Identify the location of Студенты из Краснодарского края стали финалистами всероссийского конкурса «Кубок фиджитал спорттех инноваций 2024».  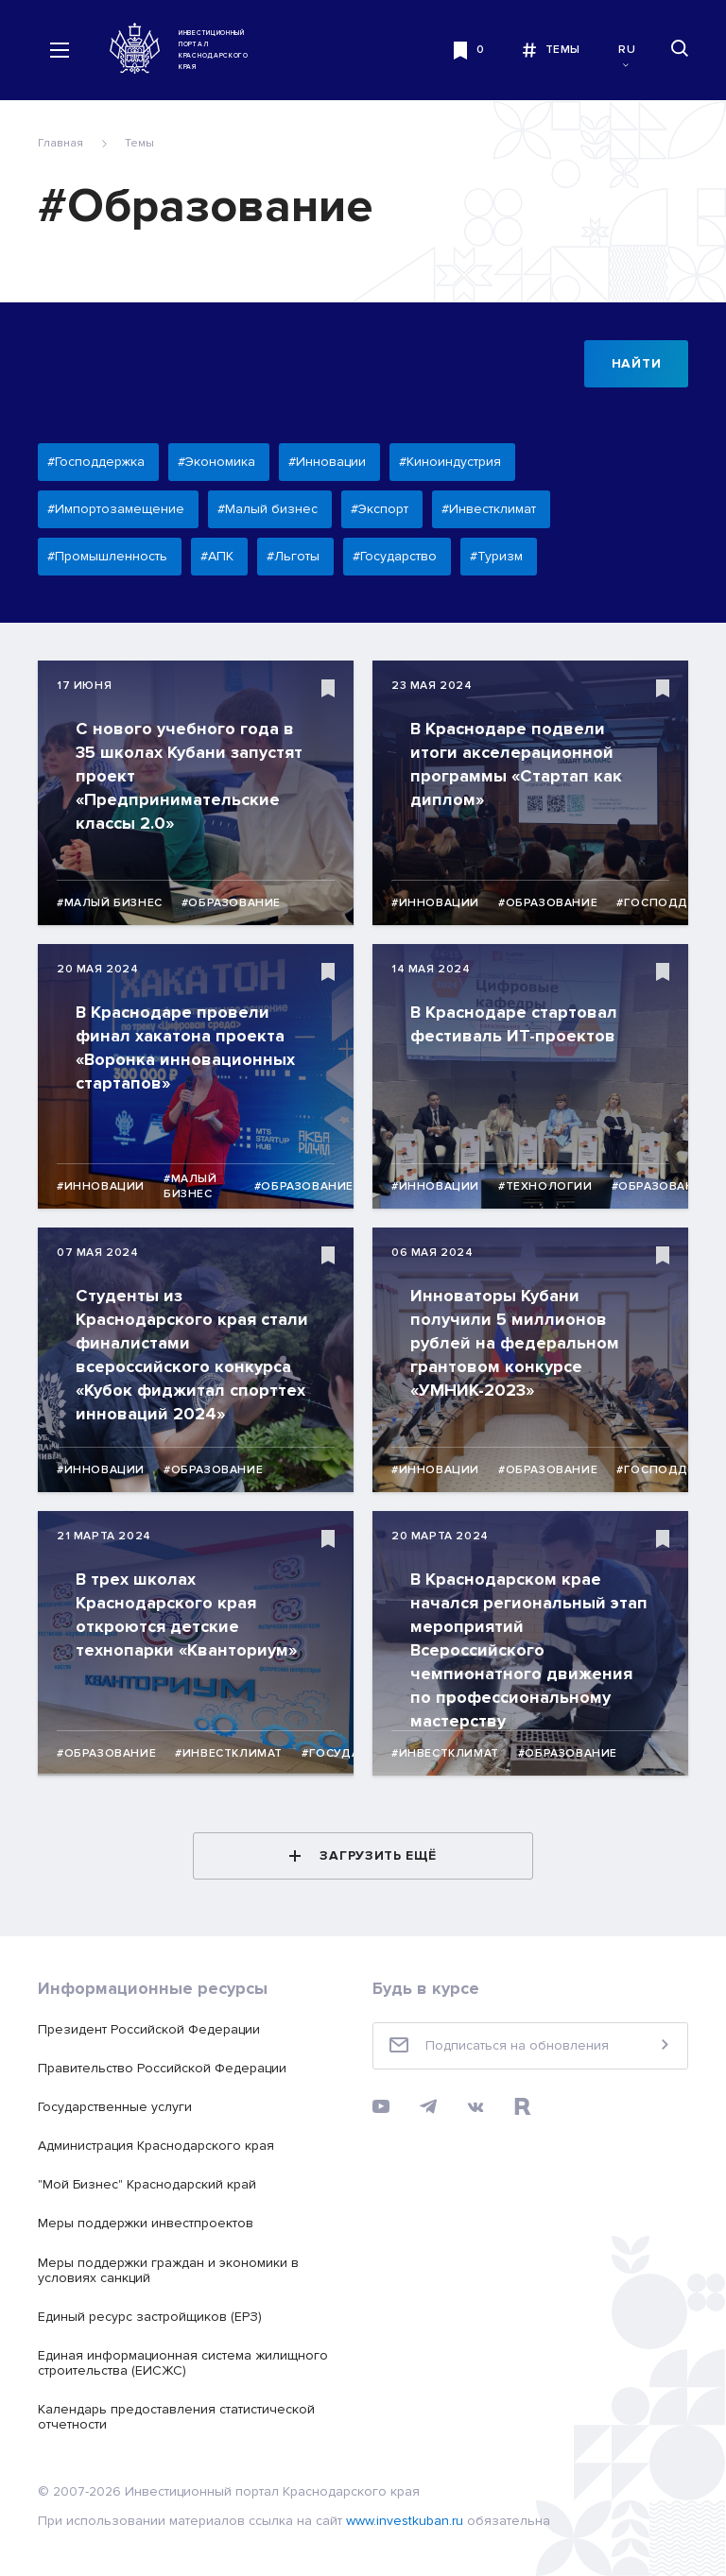
(192, 1354).